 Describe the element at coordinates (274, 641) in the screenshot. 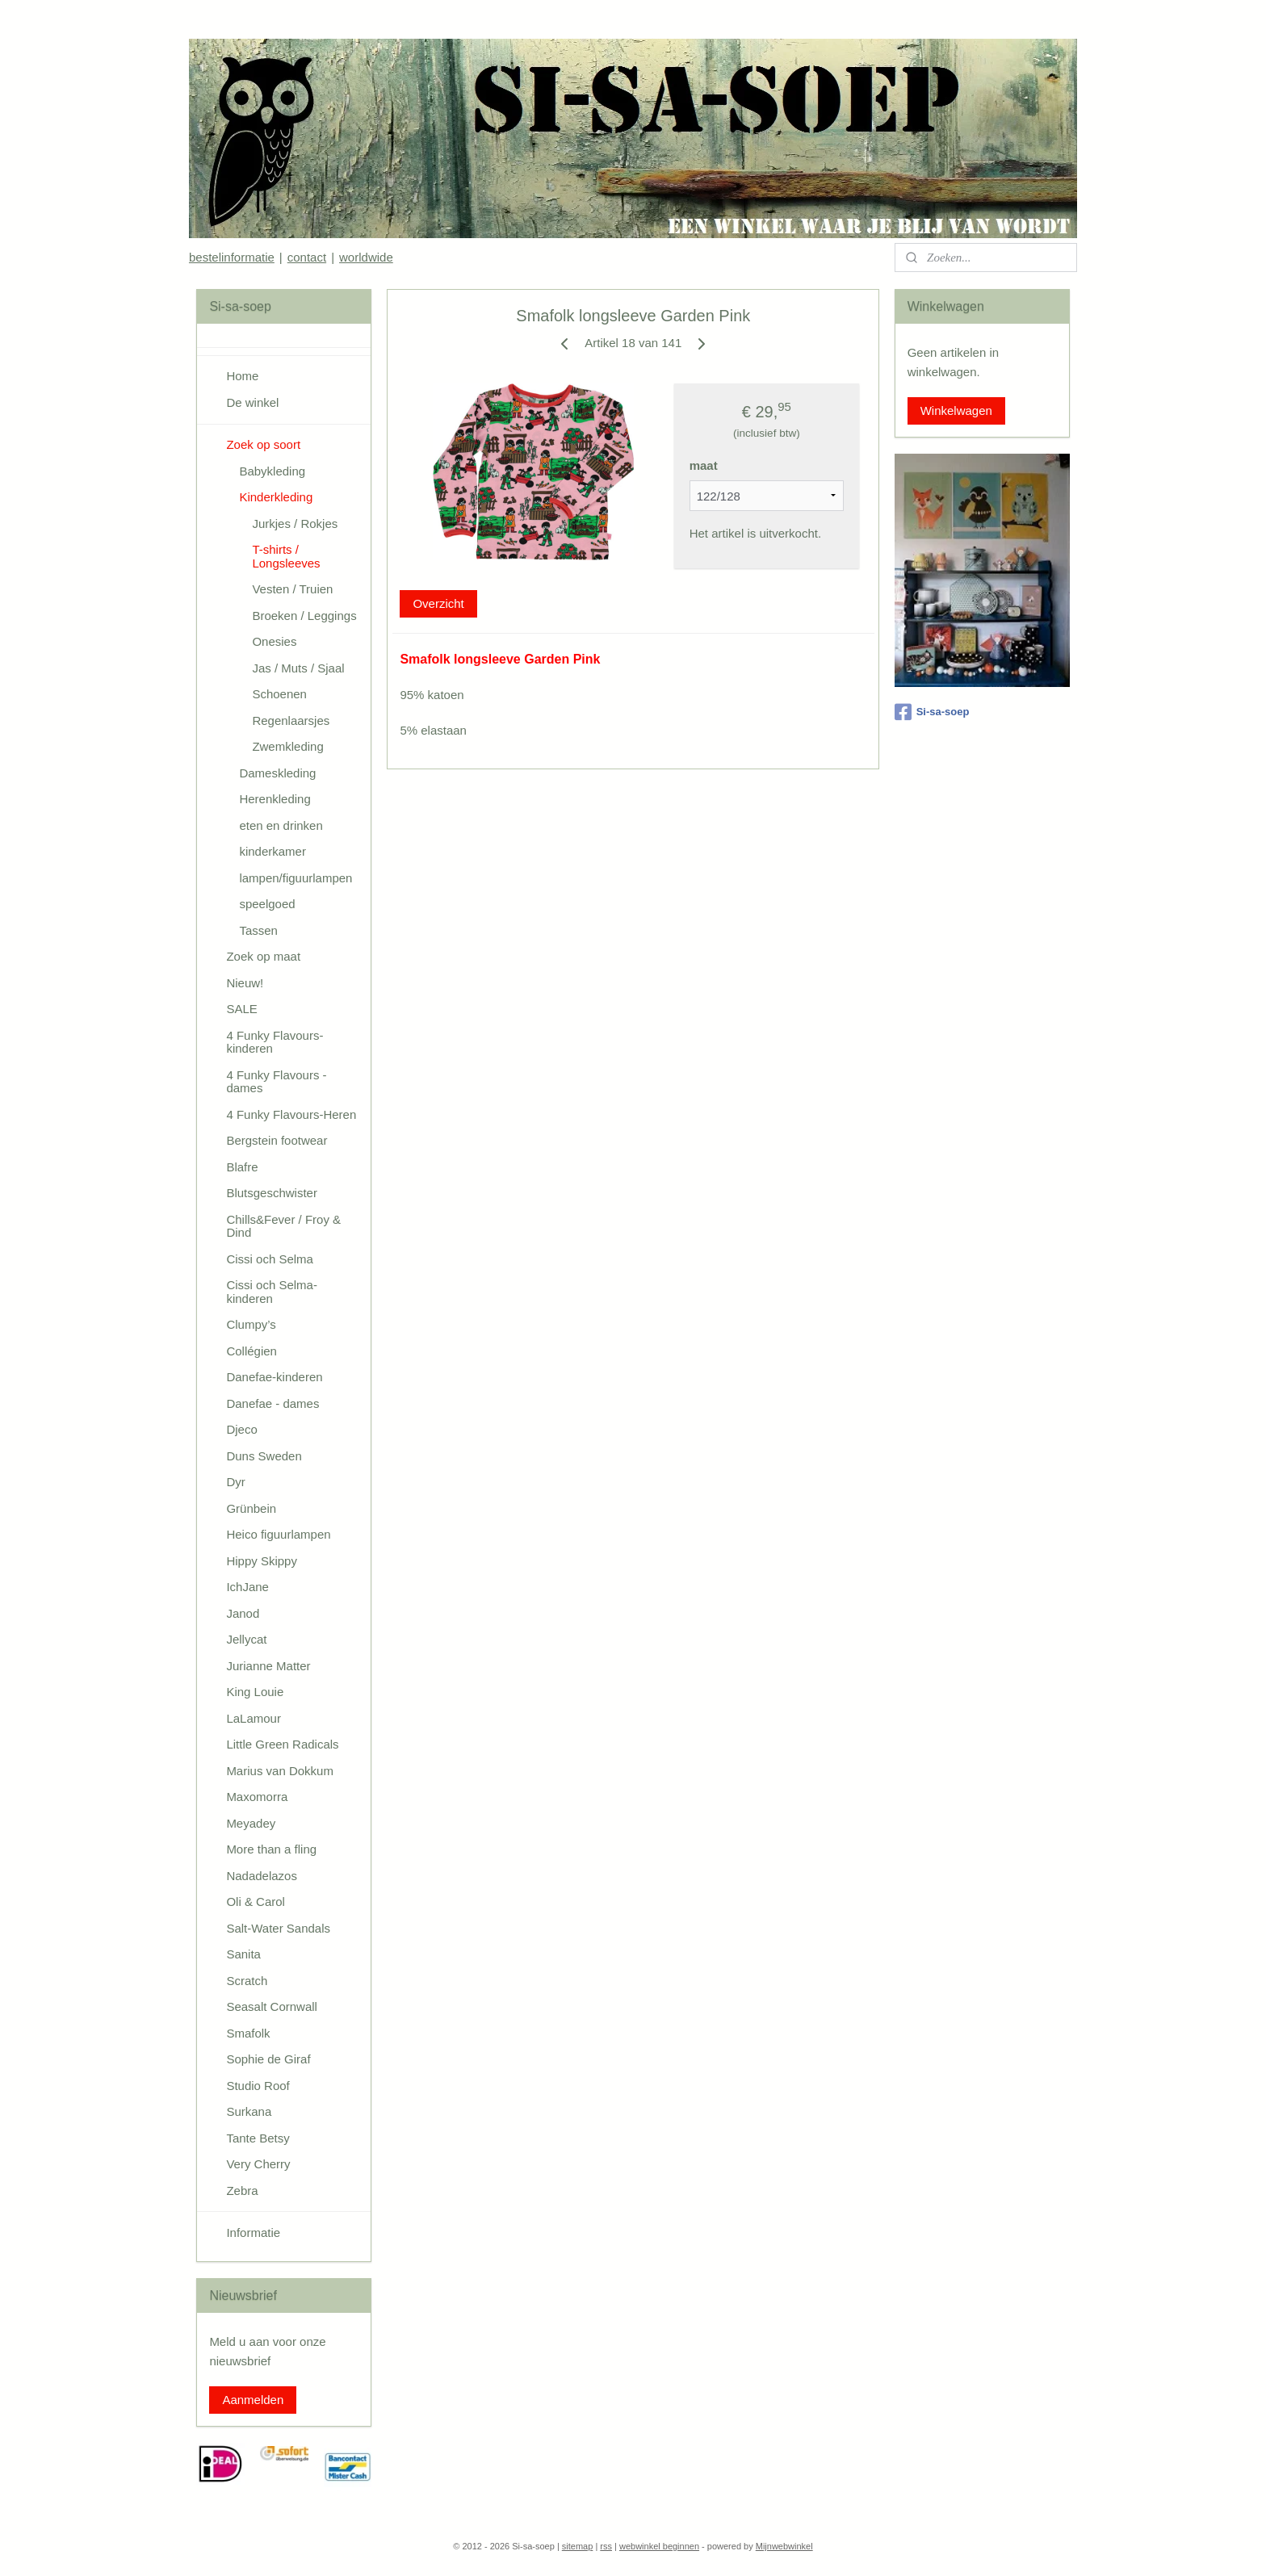

I see `Onesies` at that location.